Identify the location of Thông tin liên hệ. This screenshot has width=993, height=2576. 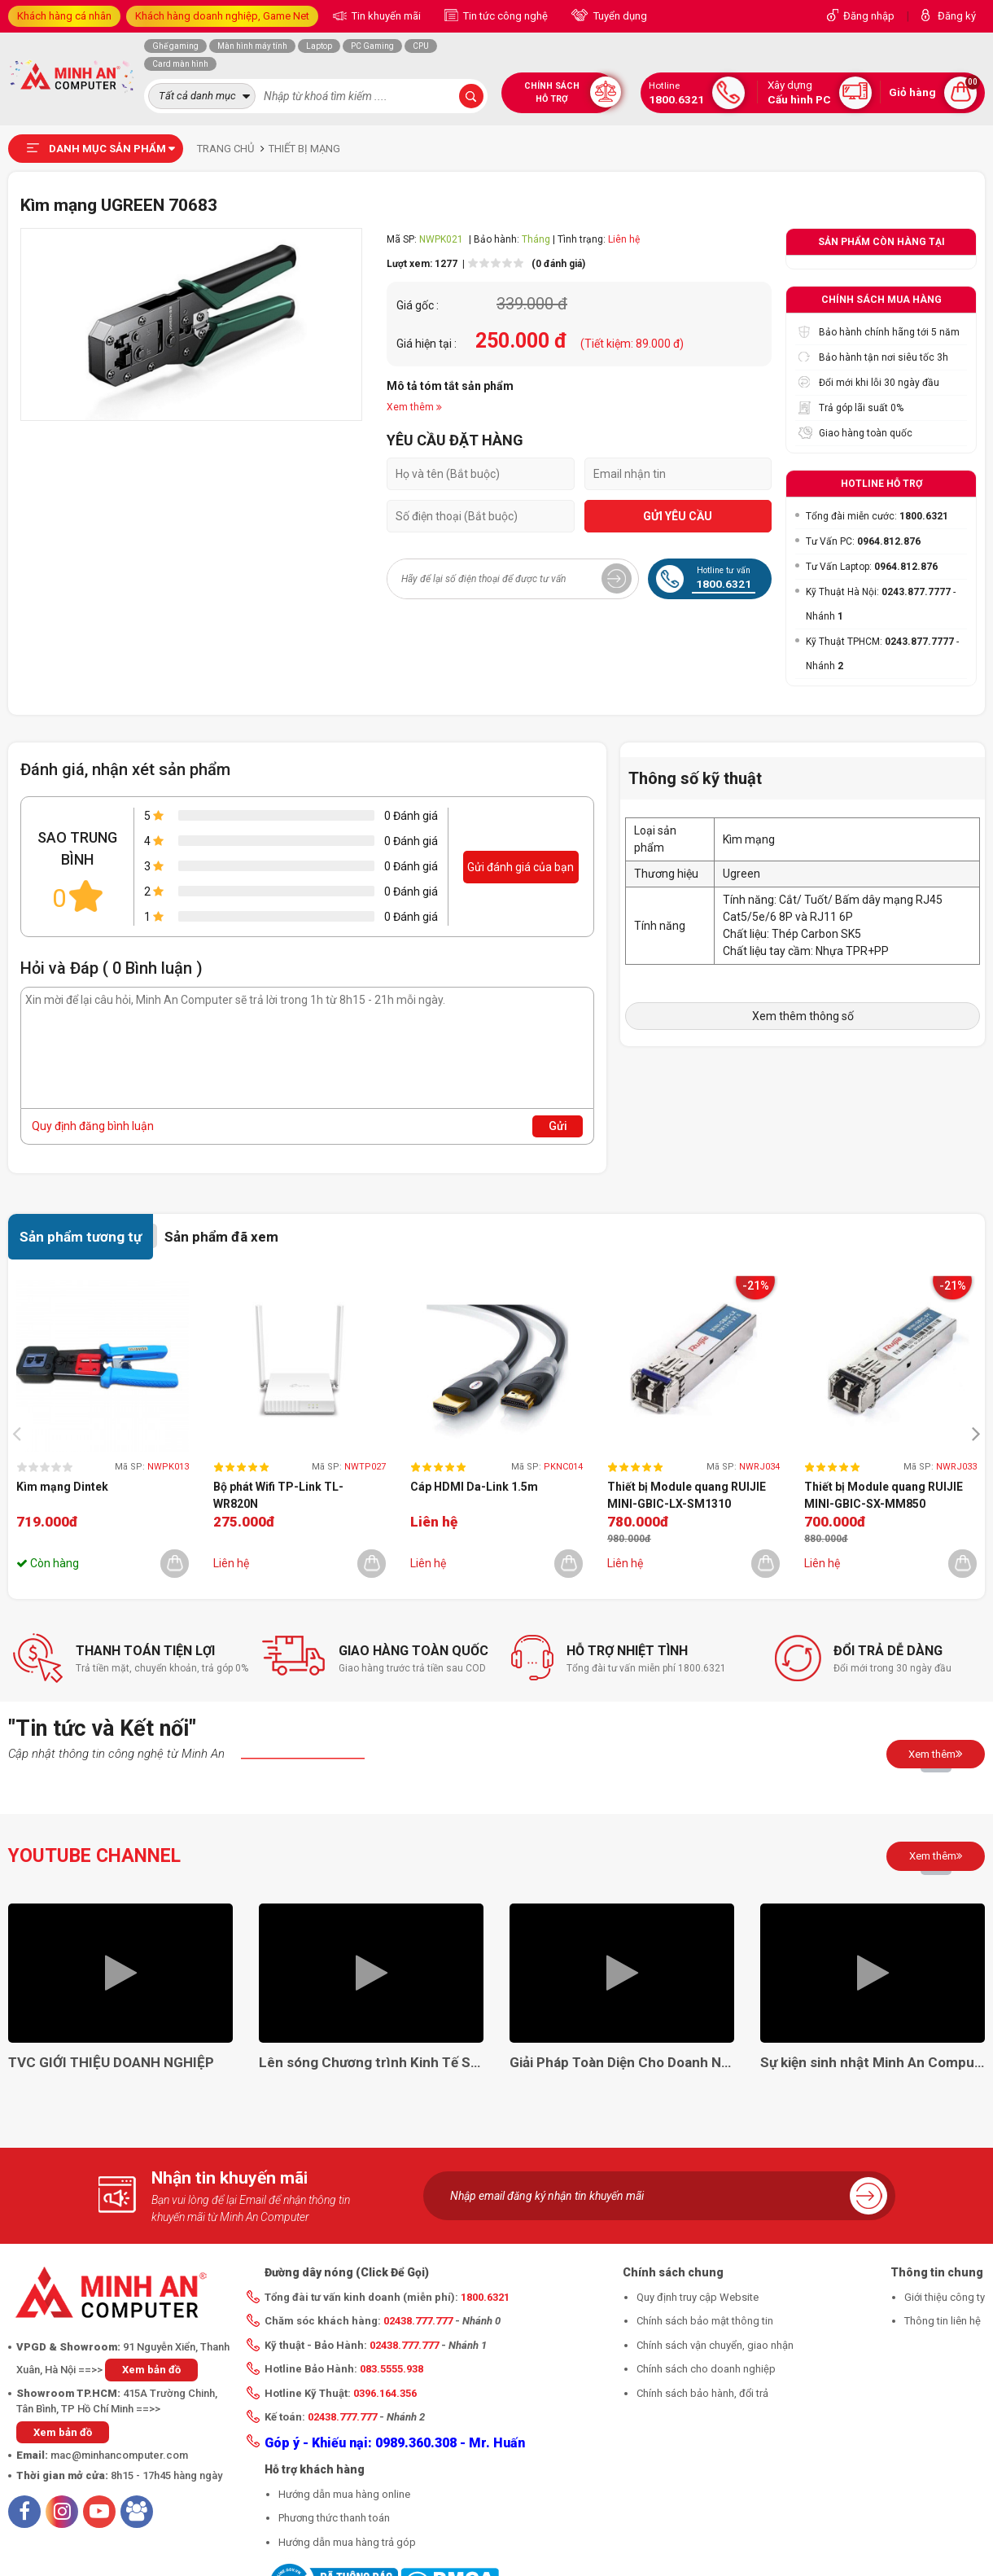
(942, 2321).